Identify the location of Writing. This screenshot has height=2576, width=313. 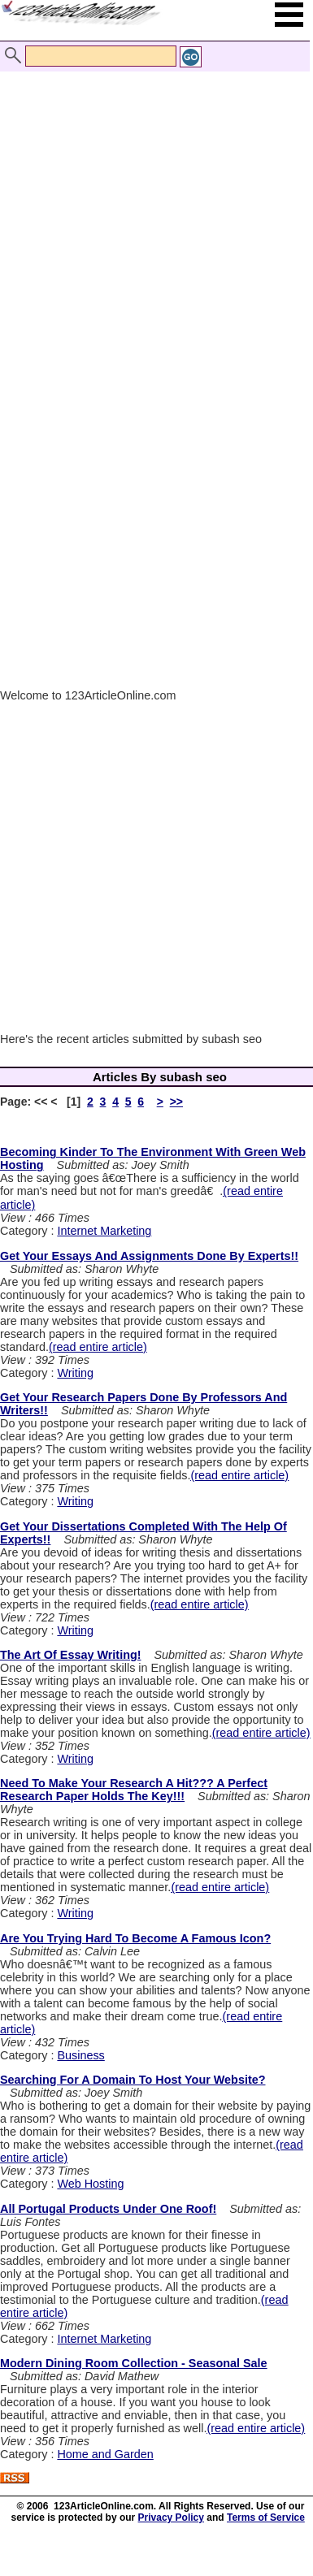
(75, 1372).